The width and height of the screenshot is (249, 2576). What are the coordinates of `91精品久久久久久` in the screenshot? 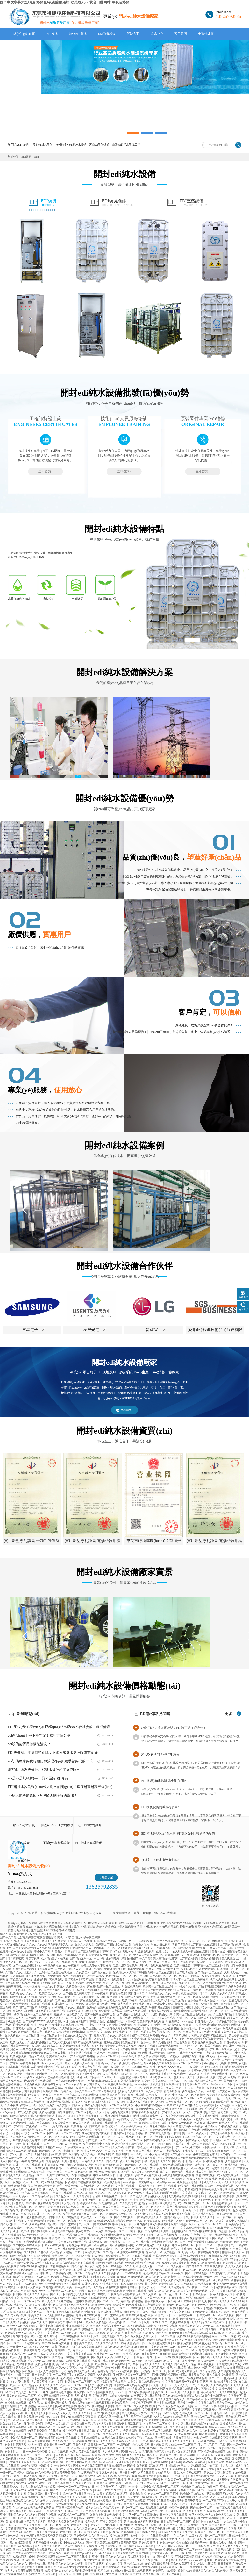 It's located at (160, 1993).